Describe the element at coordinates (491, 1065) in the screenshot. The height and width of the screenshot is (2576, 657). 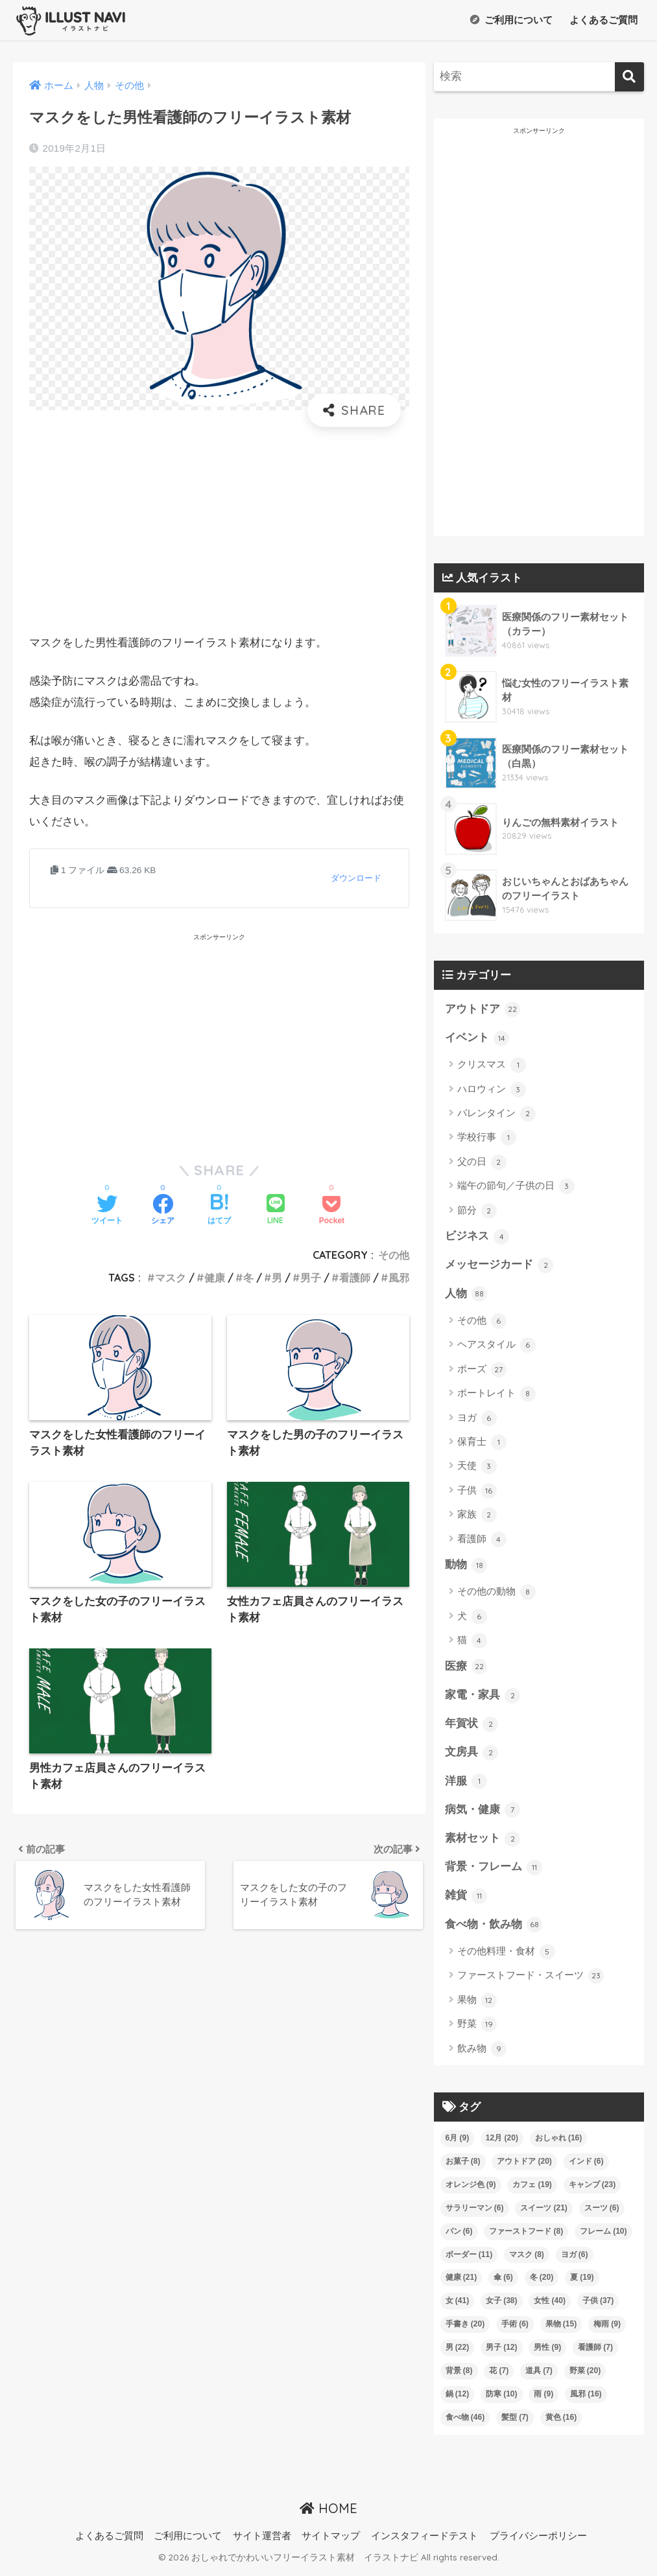
I see `クリスマス` at that location.